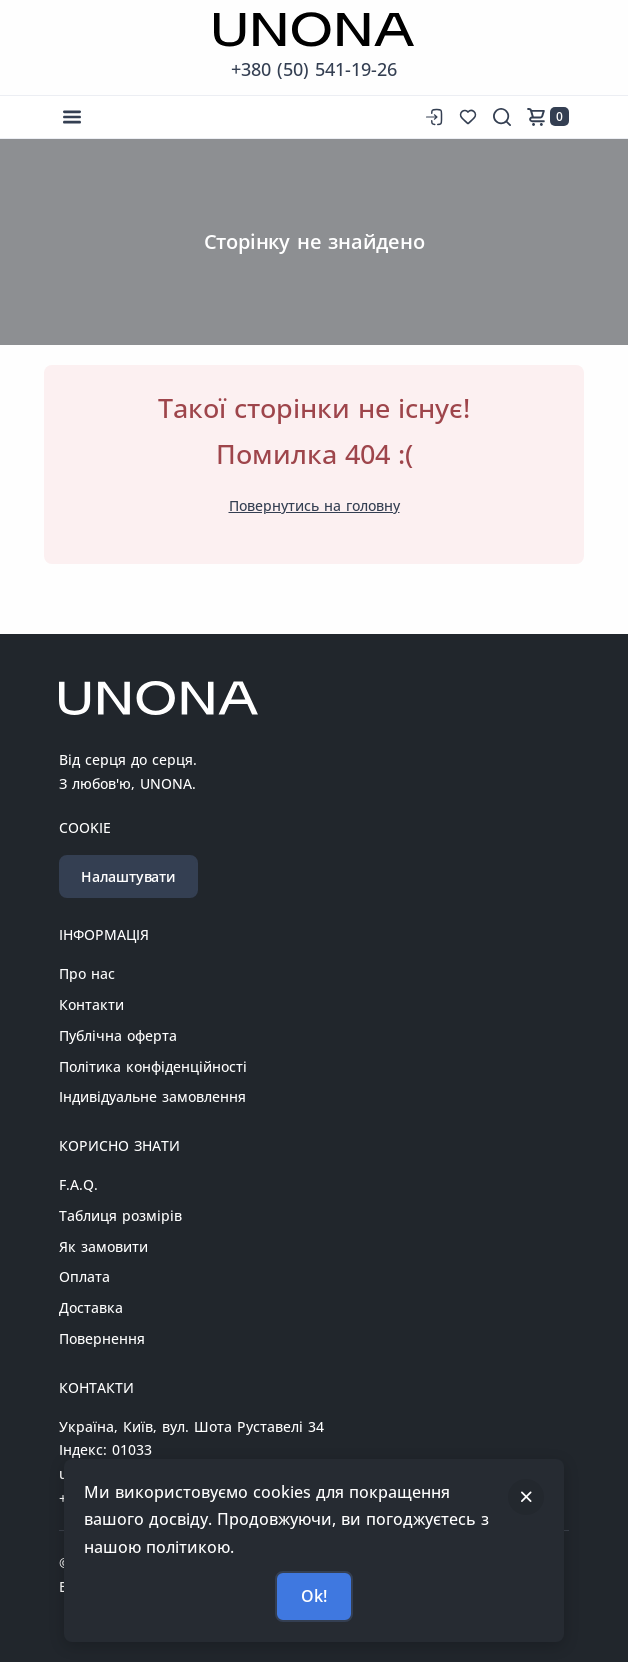 The height and width of the screenshot is (1662, 628). I want to click on Таблиця розмірів, so click(120, 1215).